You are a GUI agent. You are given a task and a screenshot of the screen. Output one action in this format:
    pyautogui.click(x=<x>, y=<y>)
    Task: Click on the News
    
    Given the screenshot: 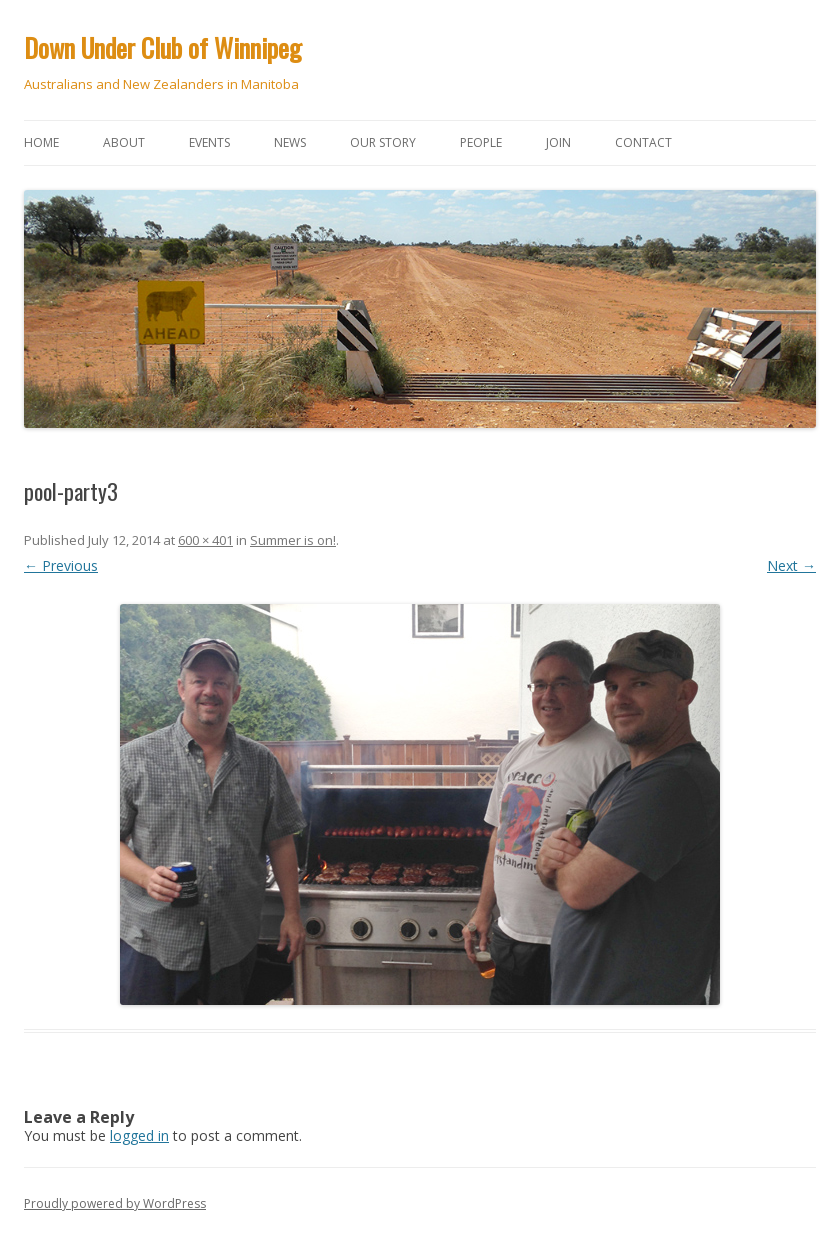 What is the action you would take?
    pyautogui.click(x=290, y=142)
    